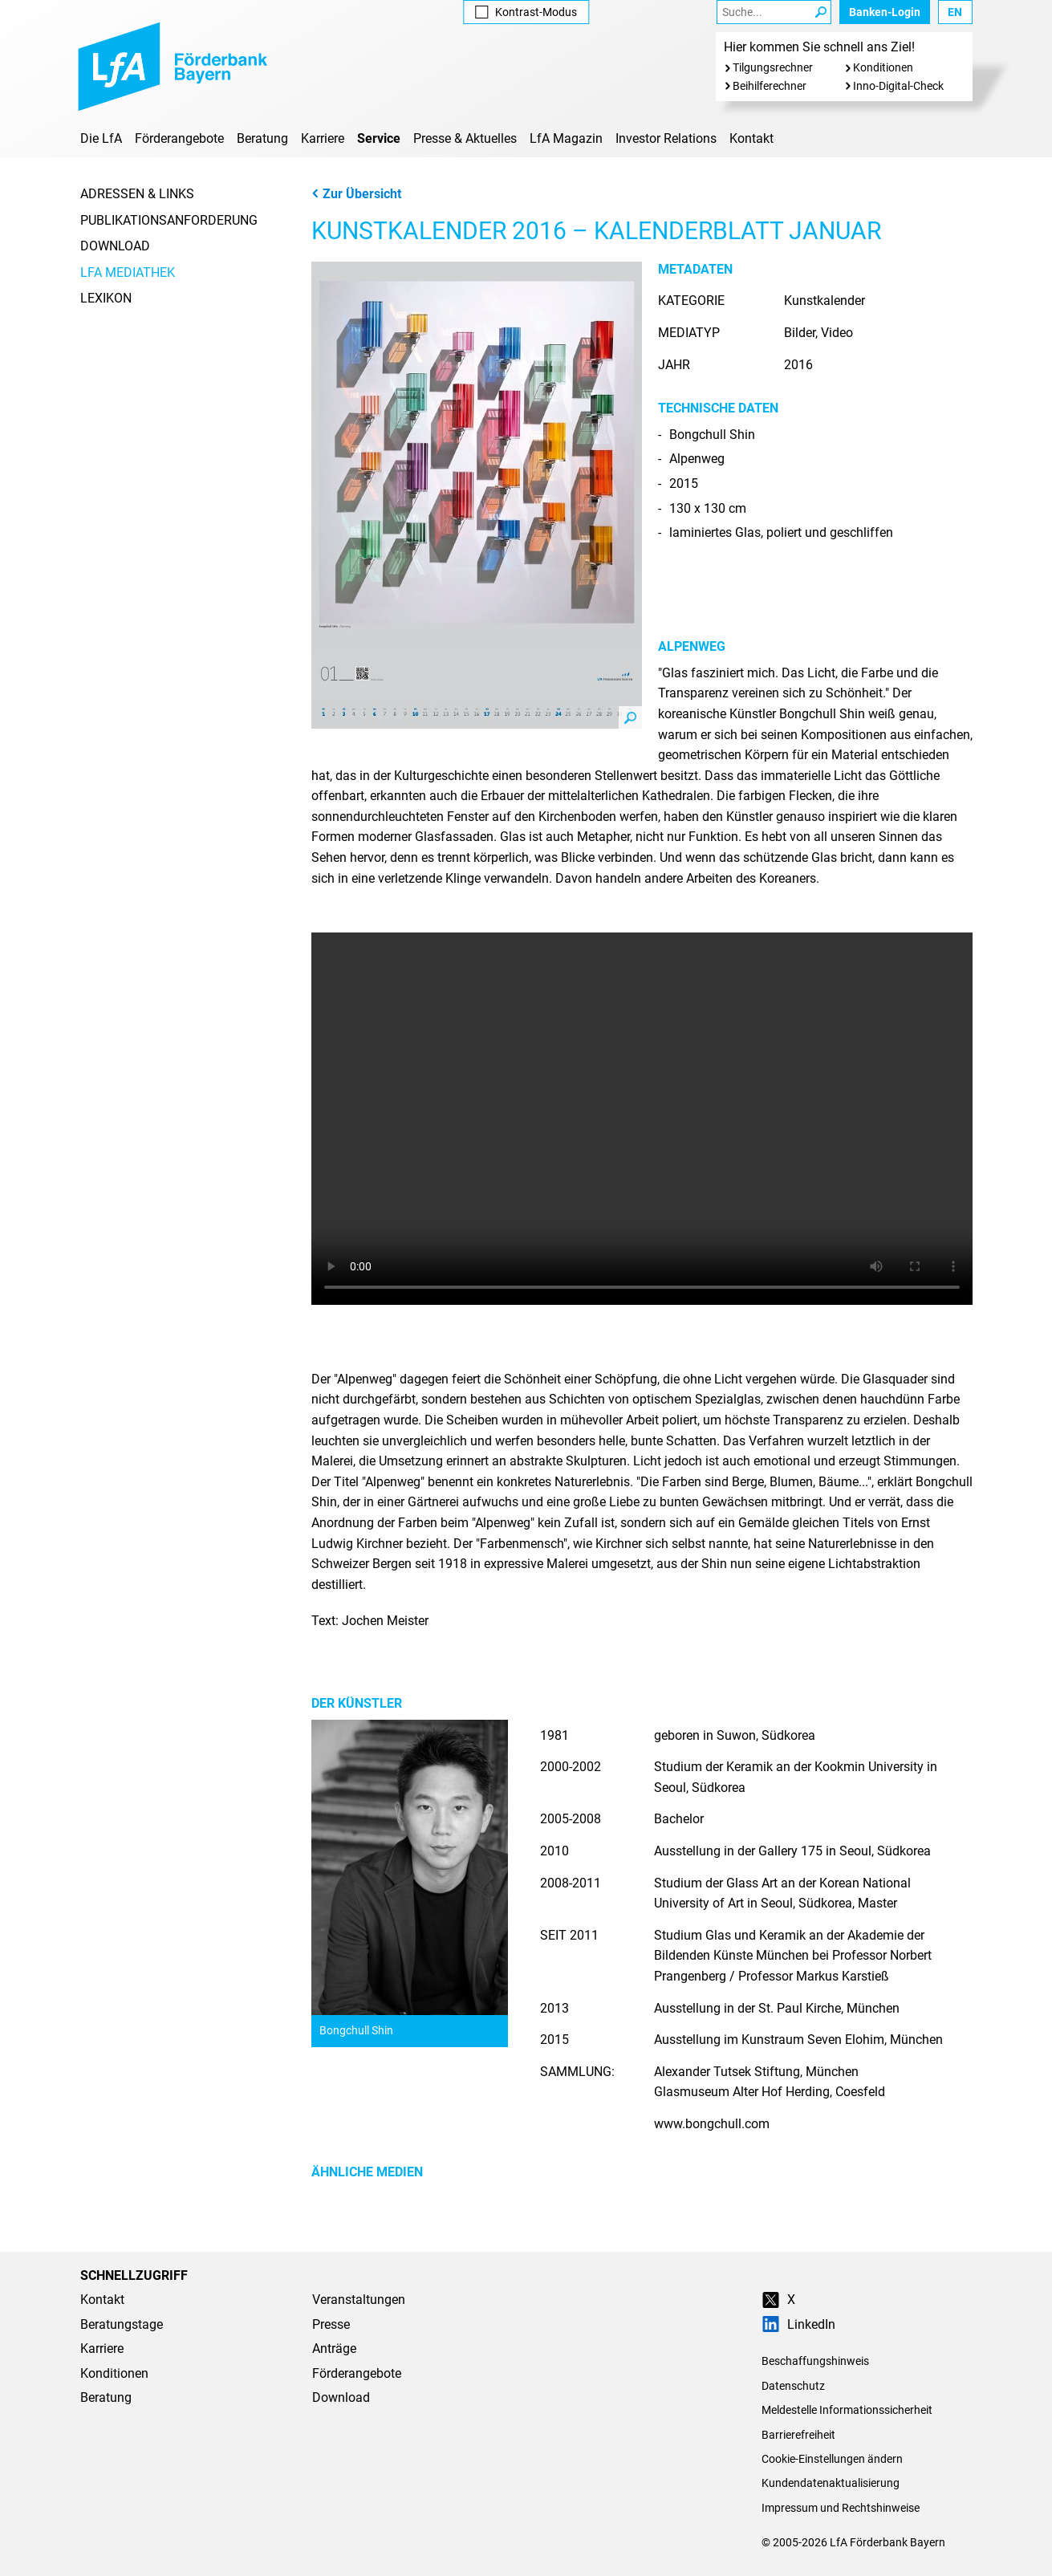 The height and width of the screenshot is (2576, 1052). I want to click on Investor Relations, so click(666, 138).